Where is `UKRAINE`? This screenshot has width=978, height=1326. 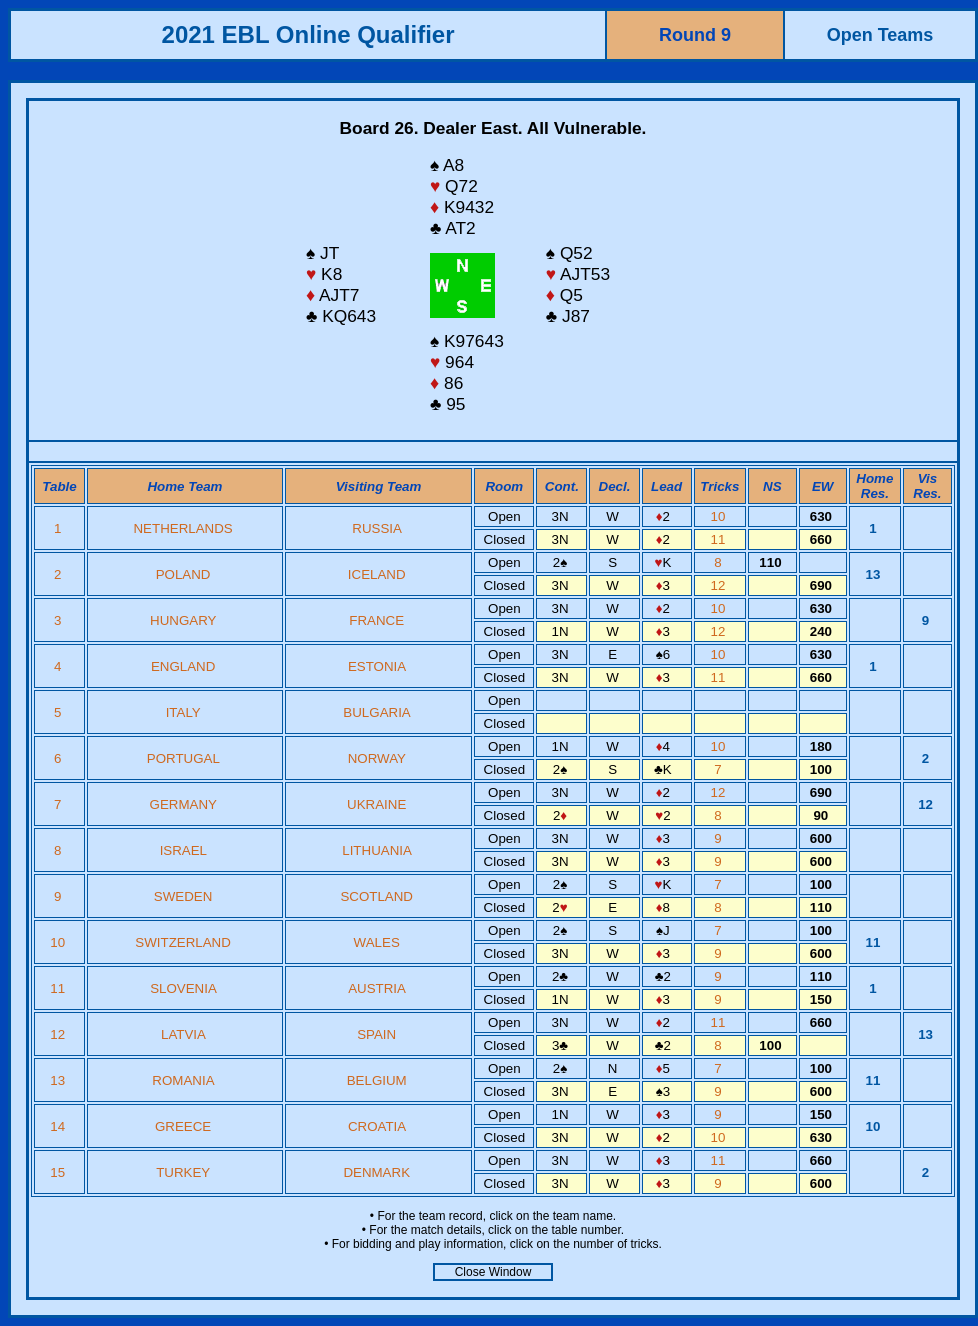 UKRAINE is located at coordinates (376, 804).